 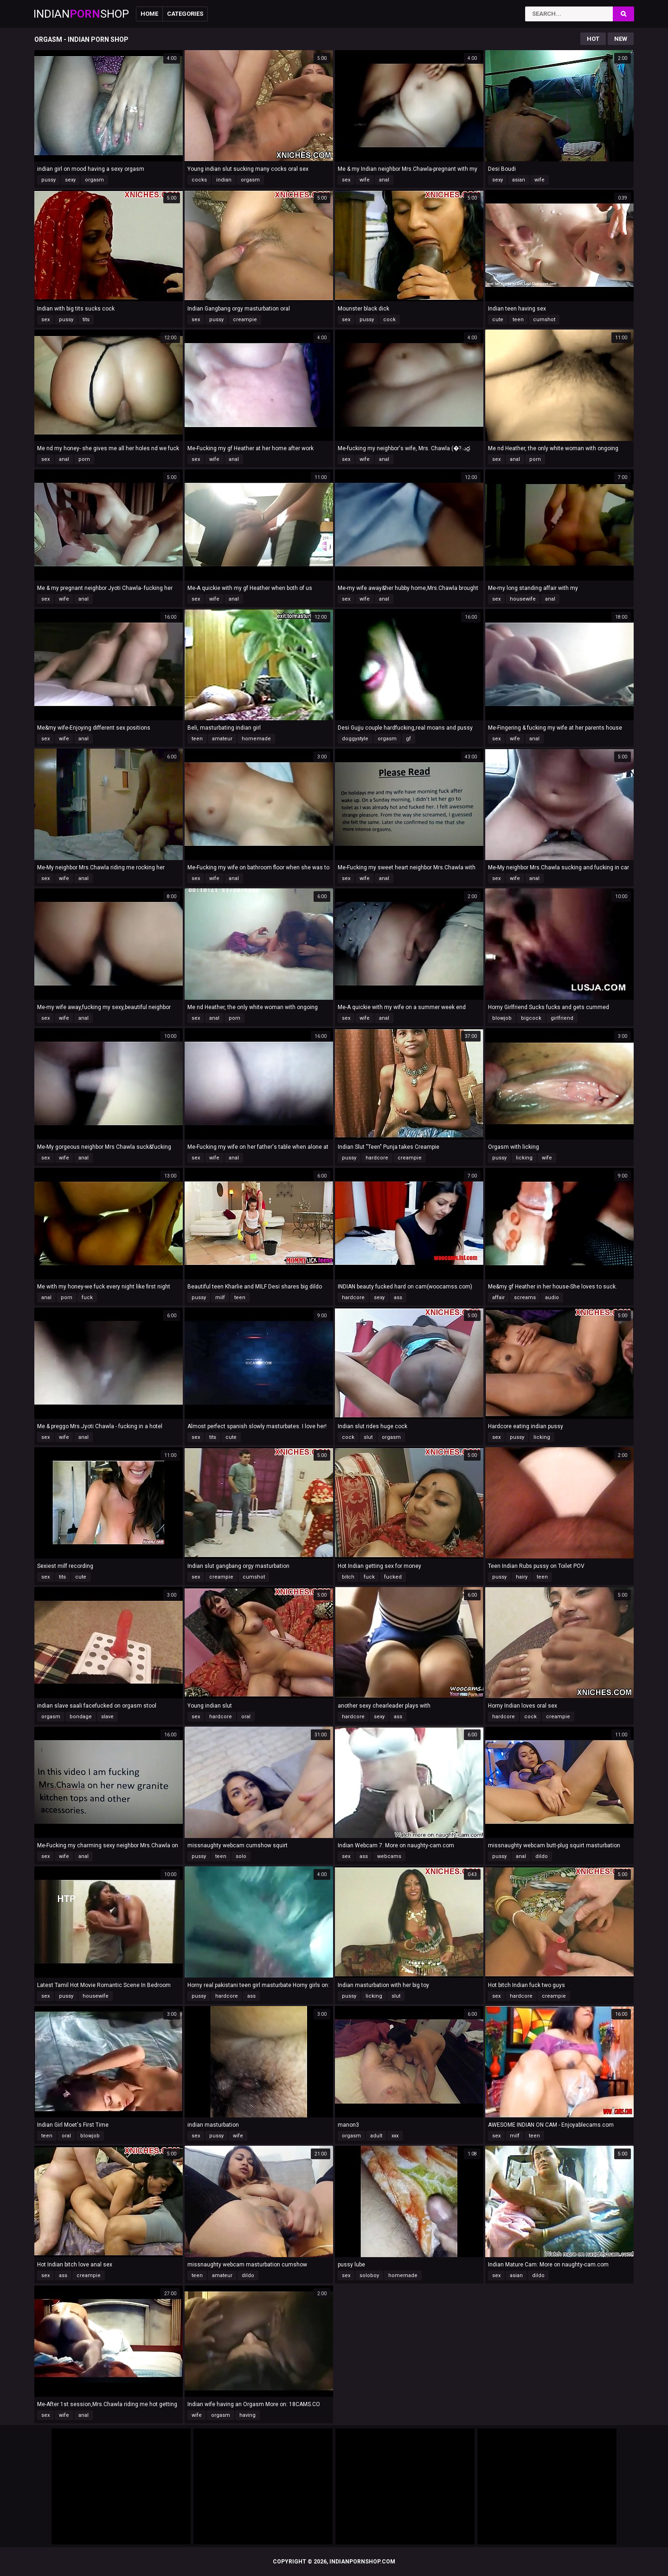 What do you see at coordinates (81, 13) in the screenshot?
I see `IndianShop` at bounding box center [81, 13].